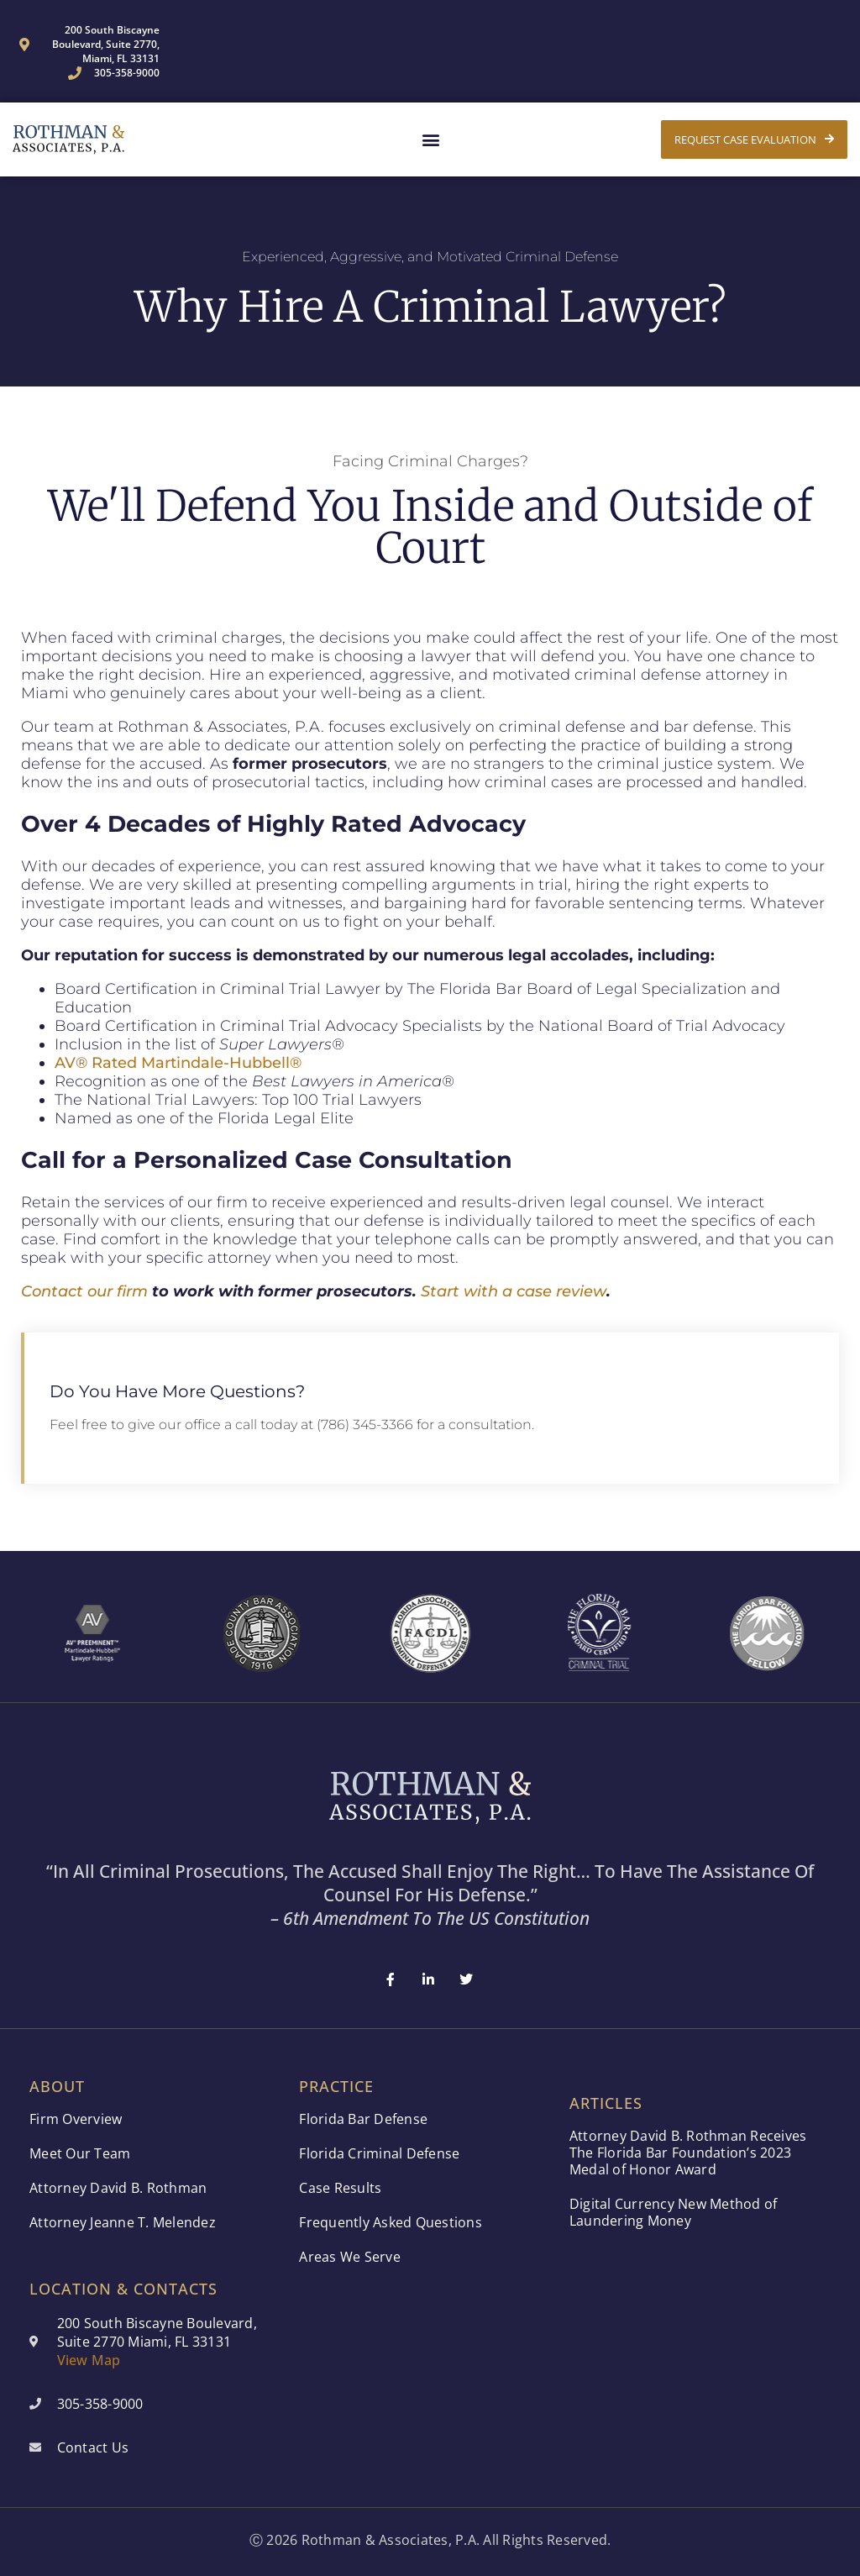 The image size is (860, 2576). I want to click on View Map, so click(89, 2360).